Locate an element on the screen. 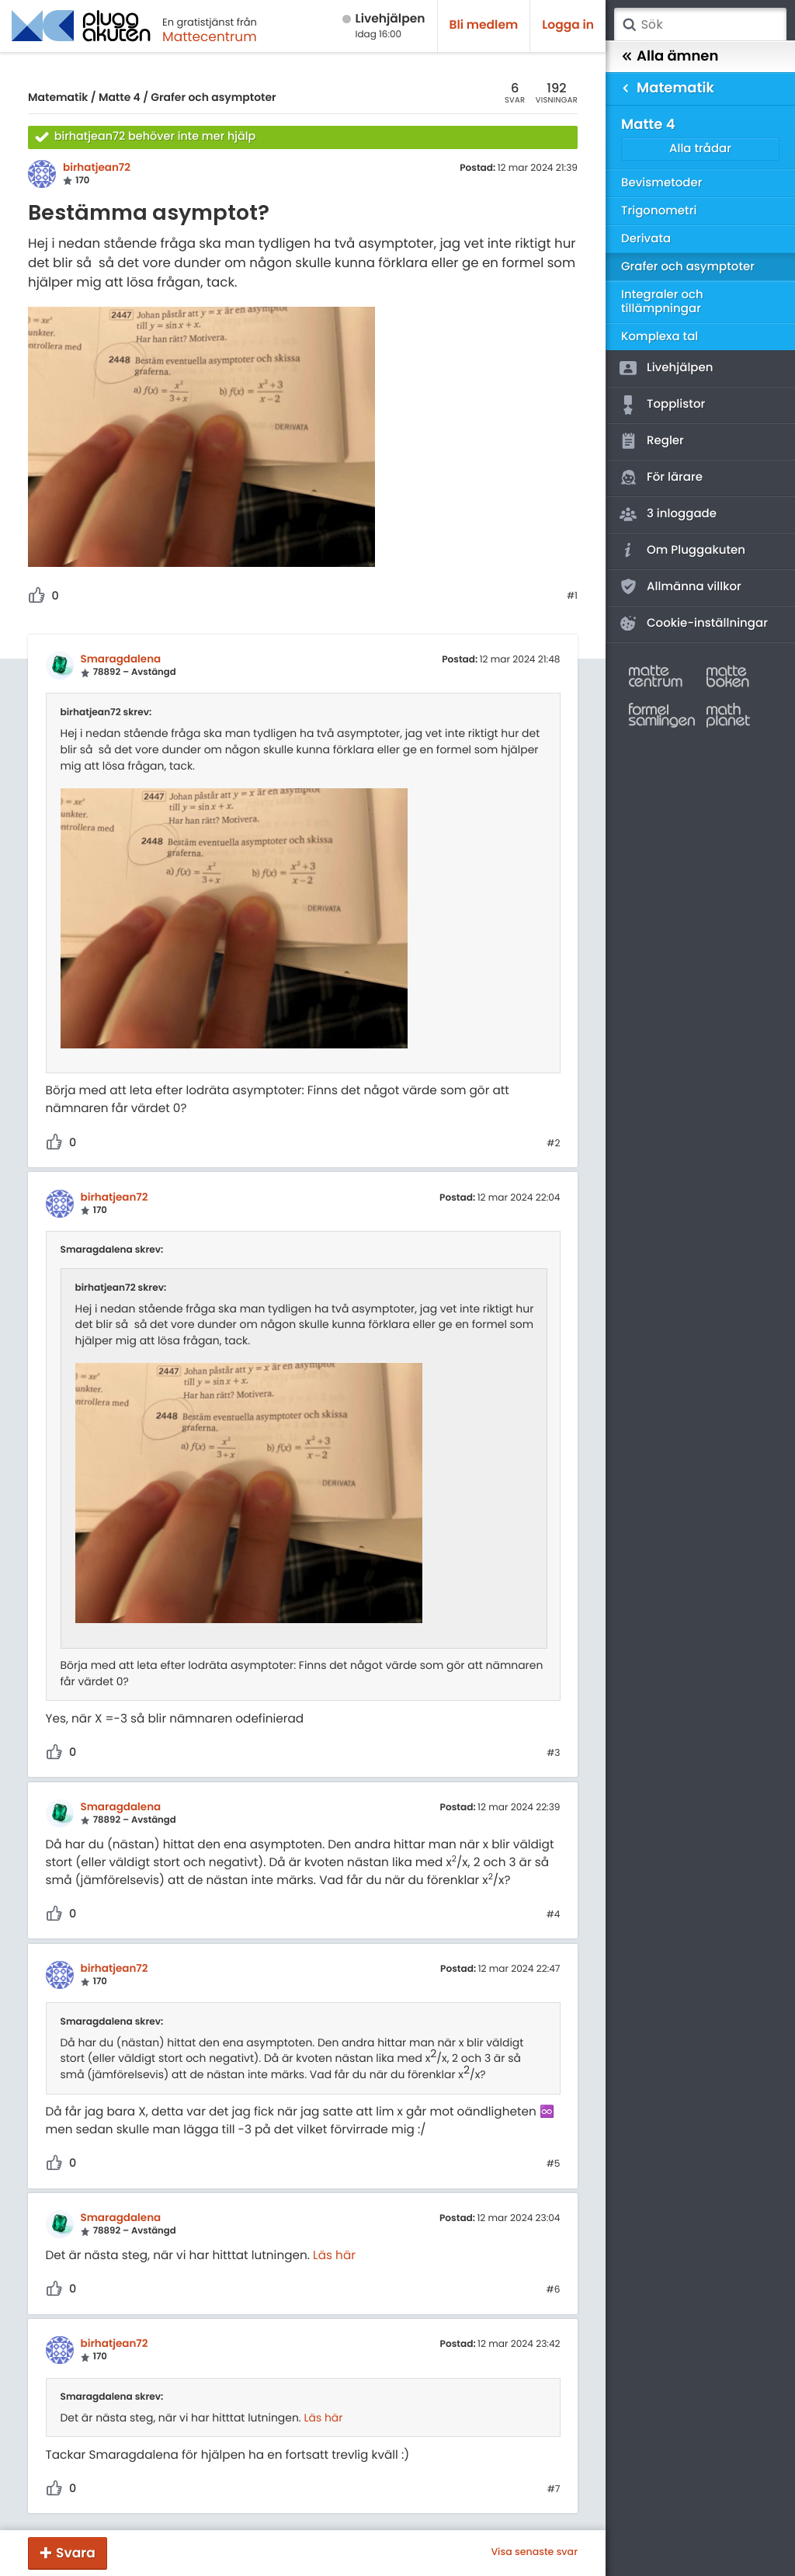  #5 is located at coordinates (554, 2164).